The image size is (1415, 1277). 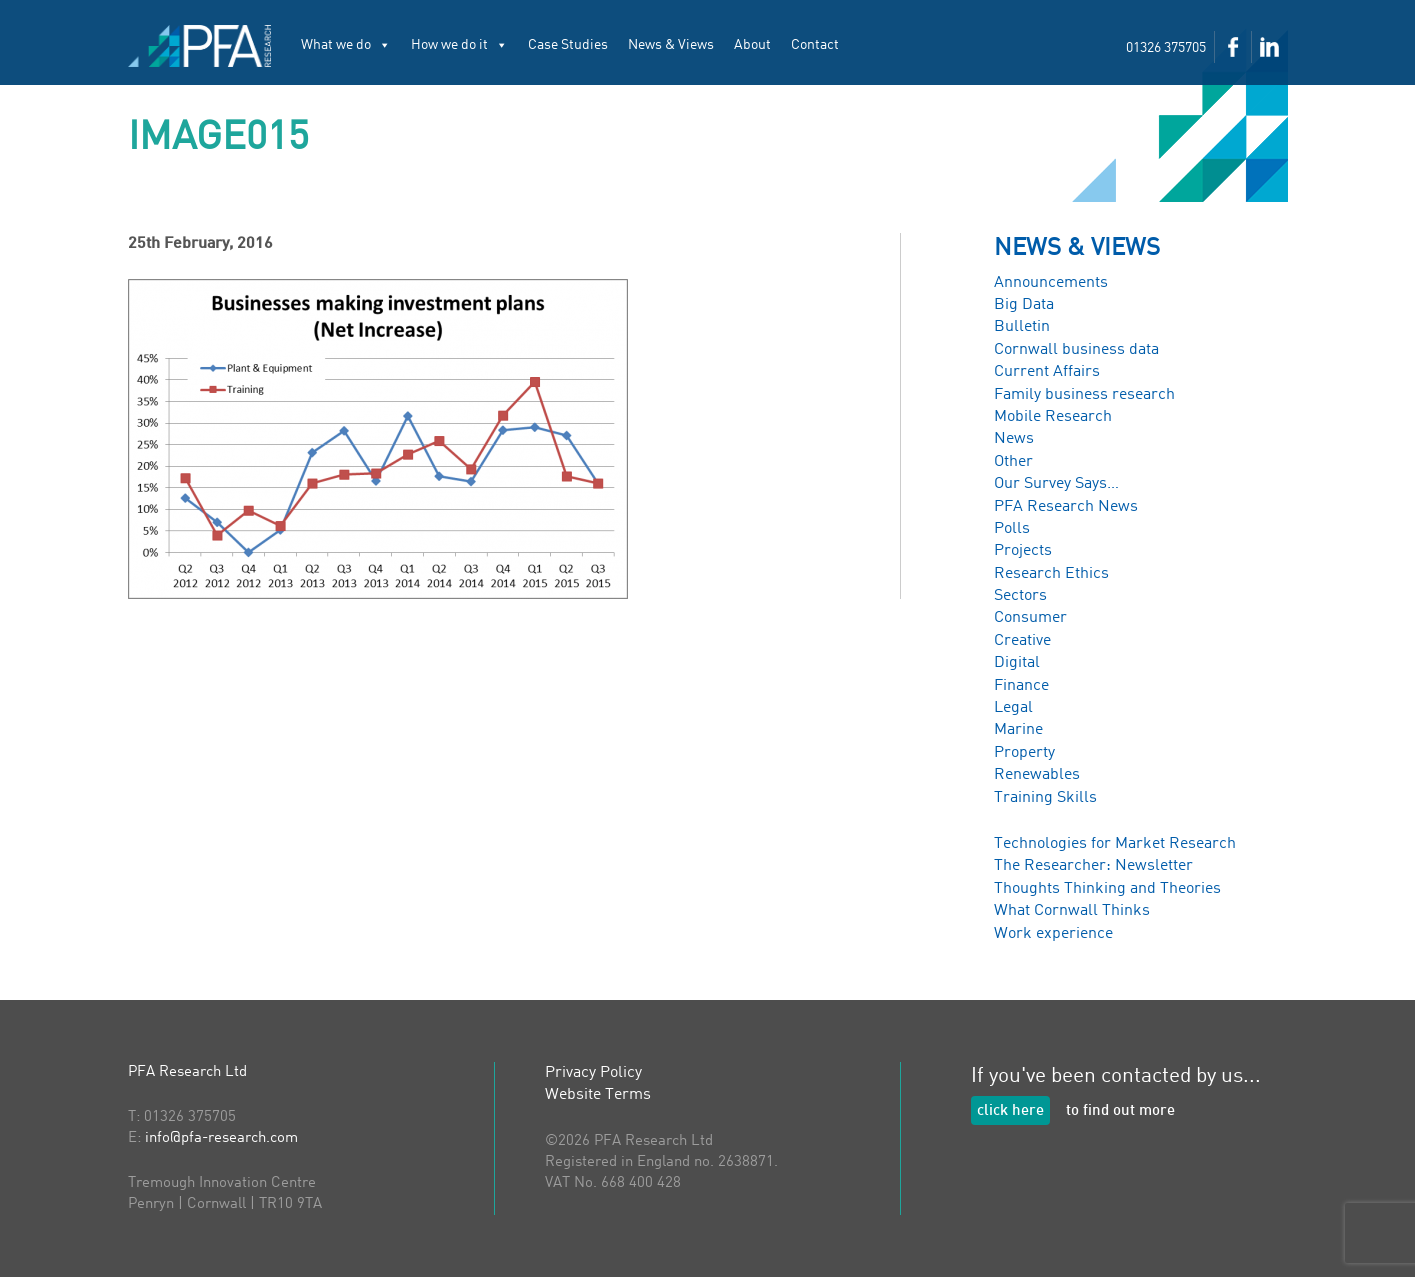 What do you see at coordinates (1014, 439) in the screenshot?
I see `News` at bounding box center [1014, 439].